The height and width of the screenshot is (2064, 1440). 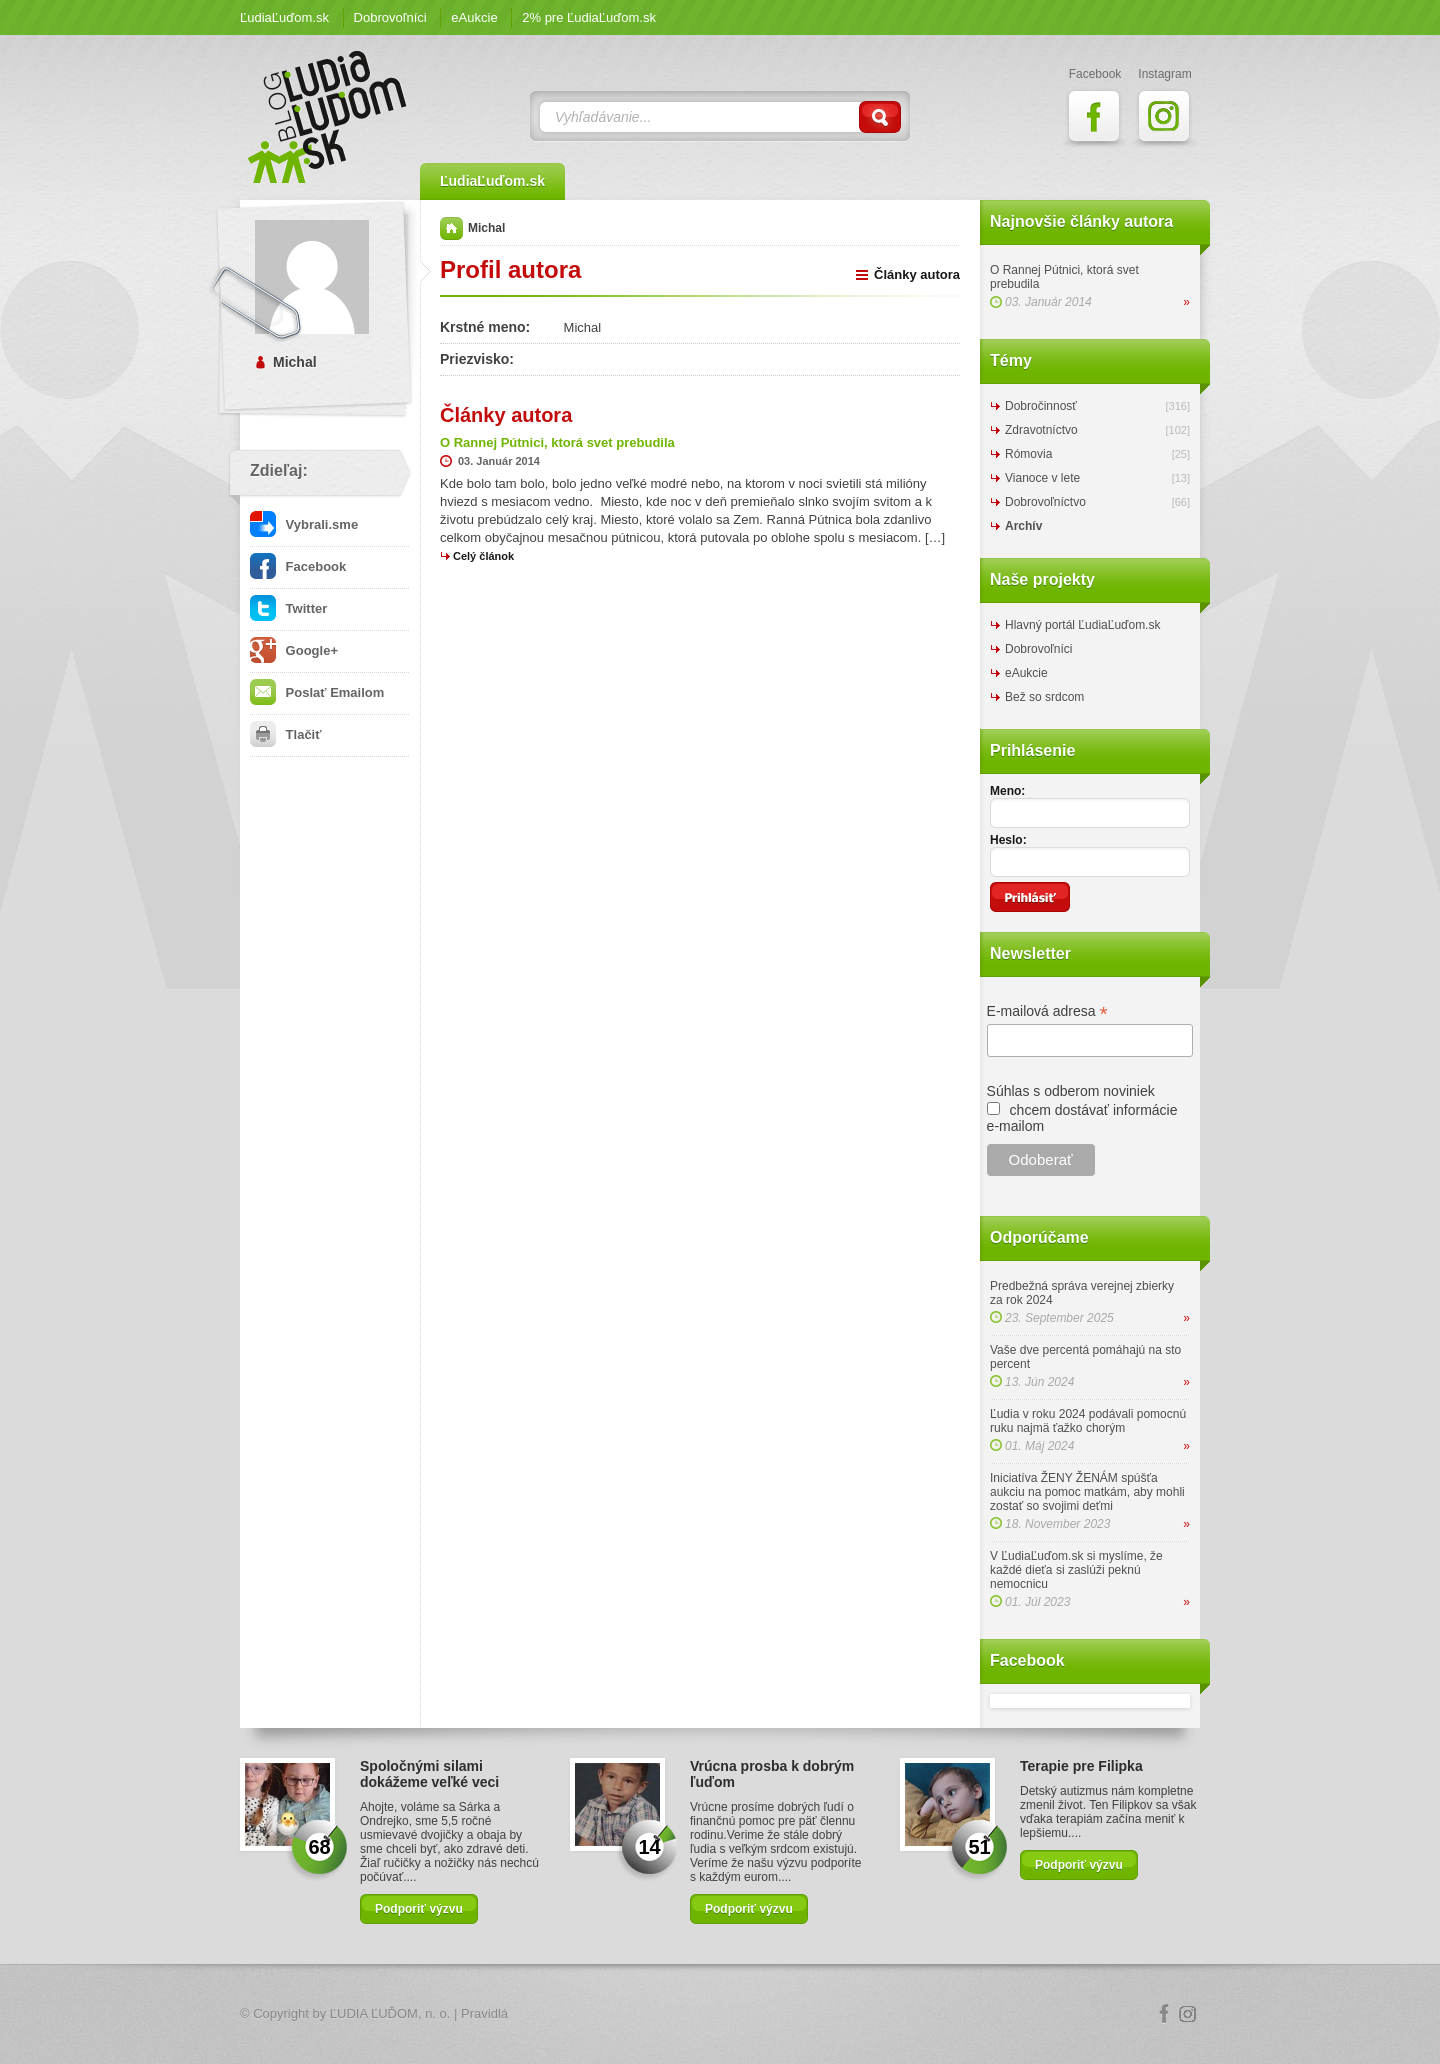 I want to click on Vianoce v lete, so click(x=1042, y=478).